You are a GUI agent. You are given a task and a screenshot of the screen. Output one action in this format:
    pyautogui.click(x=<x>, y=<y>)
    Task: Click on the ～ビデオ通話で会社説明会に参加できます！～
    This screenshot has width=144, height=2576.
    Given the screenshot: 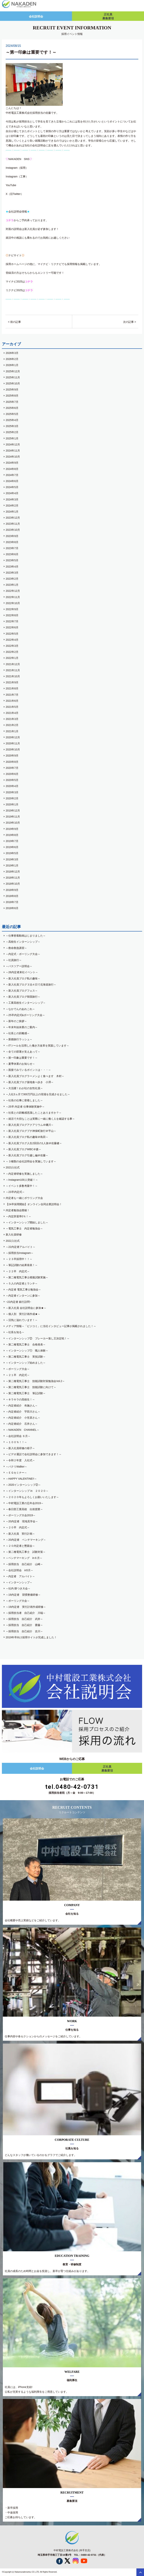 What is the action you would take?
    pyautogui.click(x=34, y=1454)
    